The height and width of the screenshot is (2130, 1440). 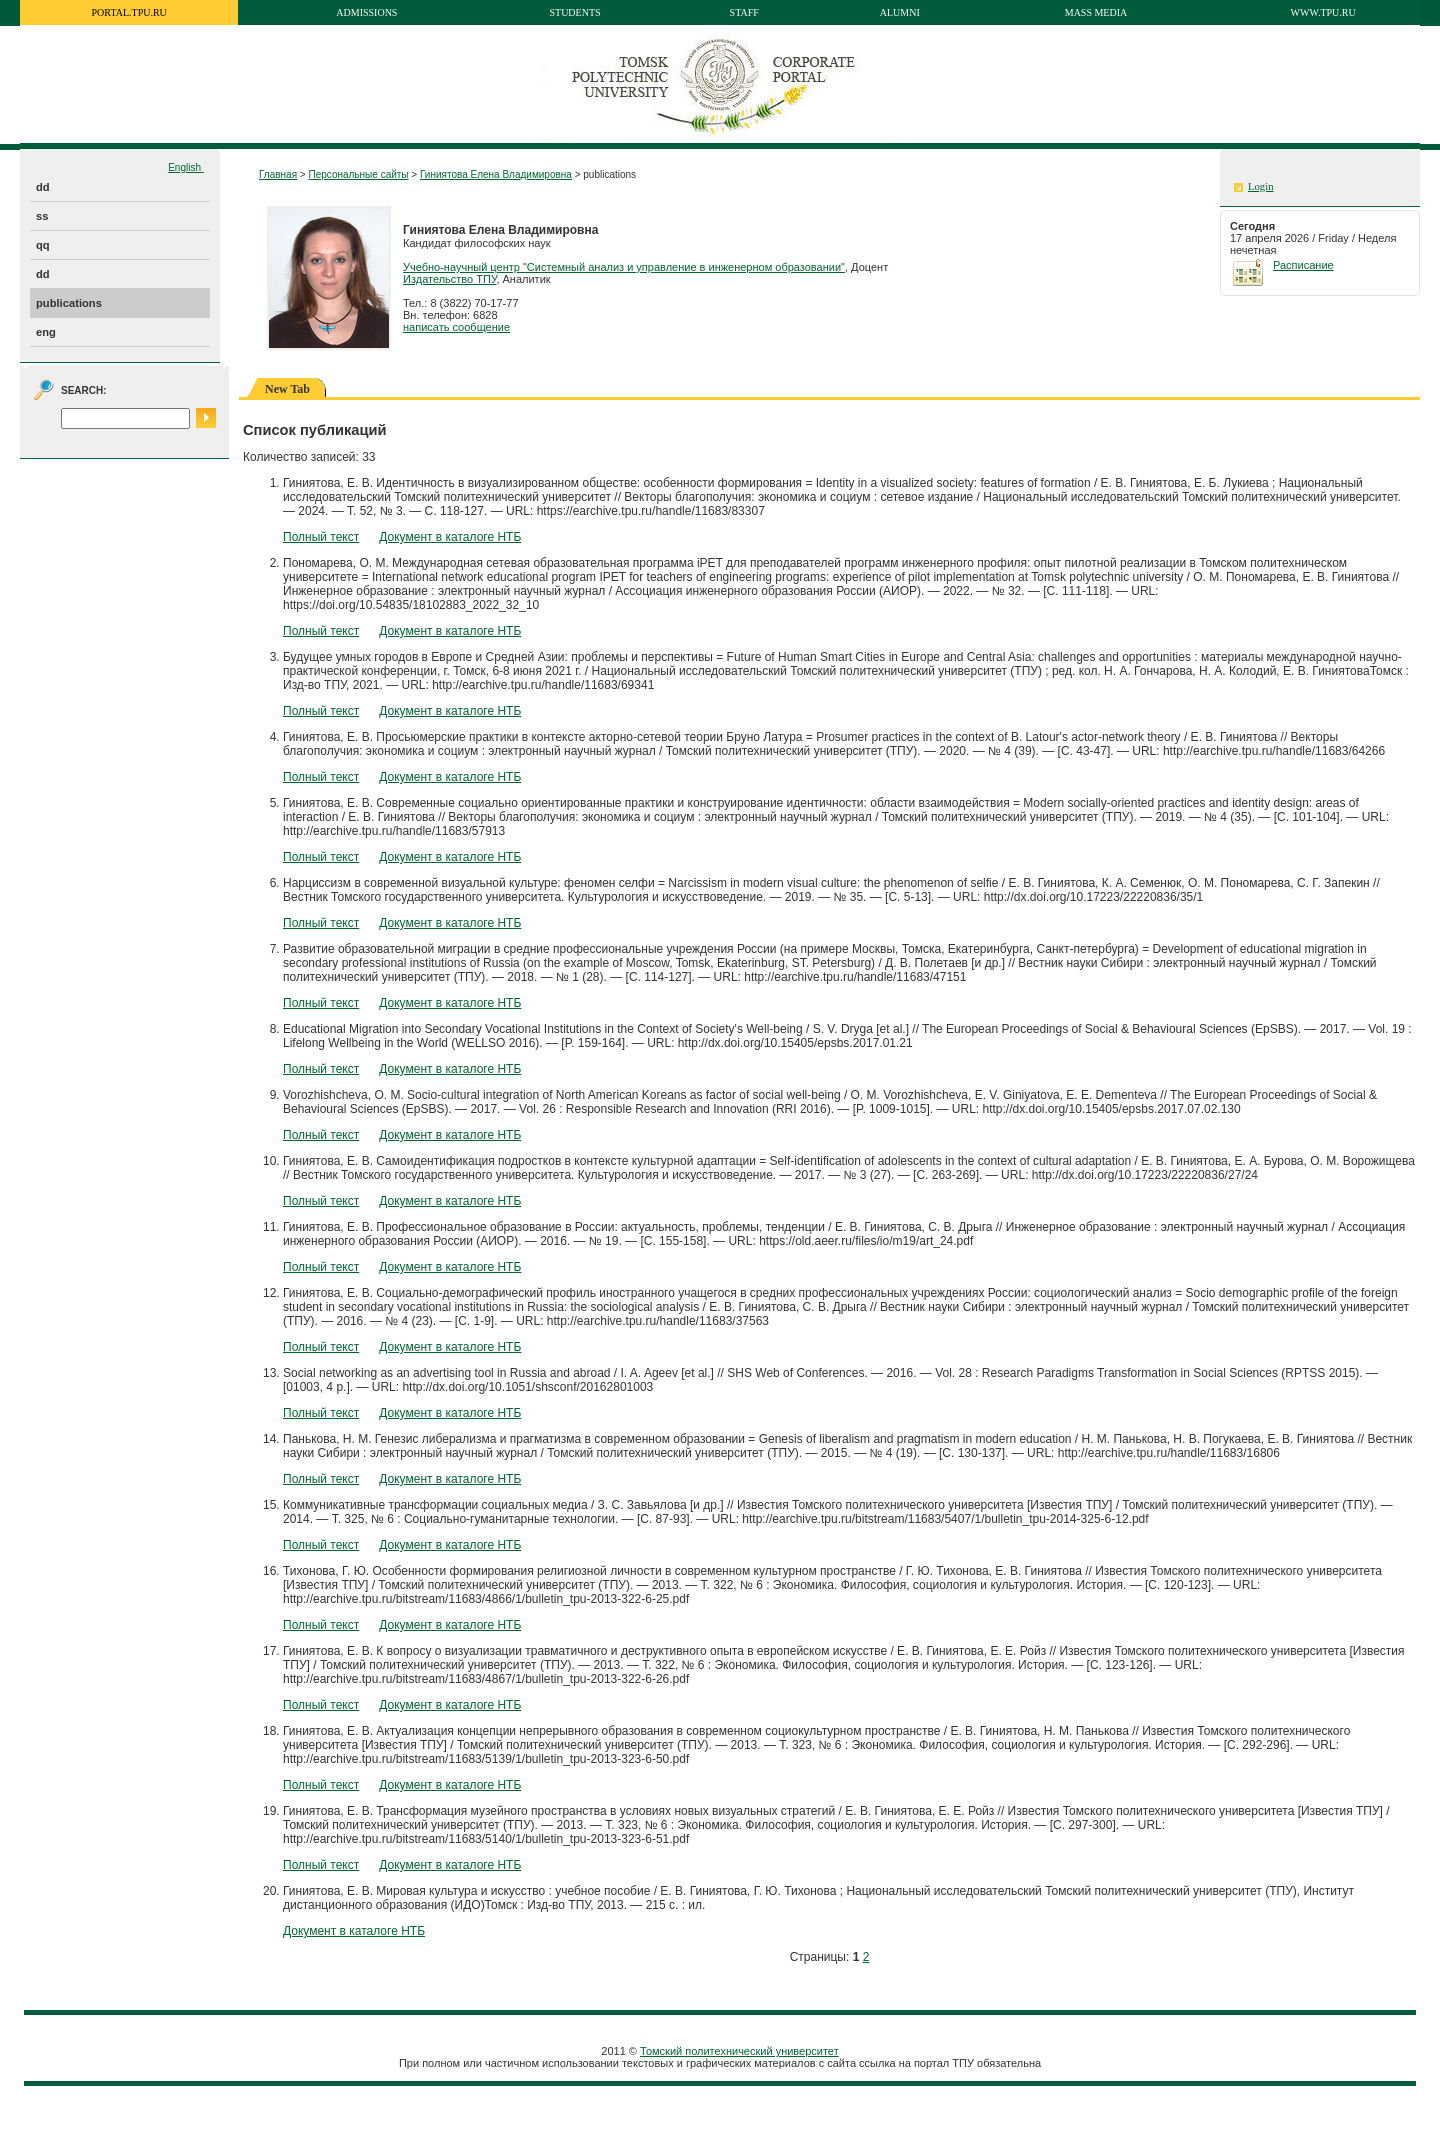 I want to click on Учебно-научный центр "Системный анализ и управление в инженерном образовании", so click(x=624, y=267).